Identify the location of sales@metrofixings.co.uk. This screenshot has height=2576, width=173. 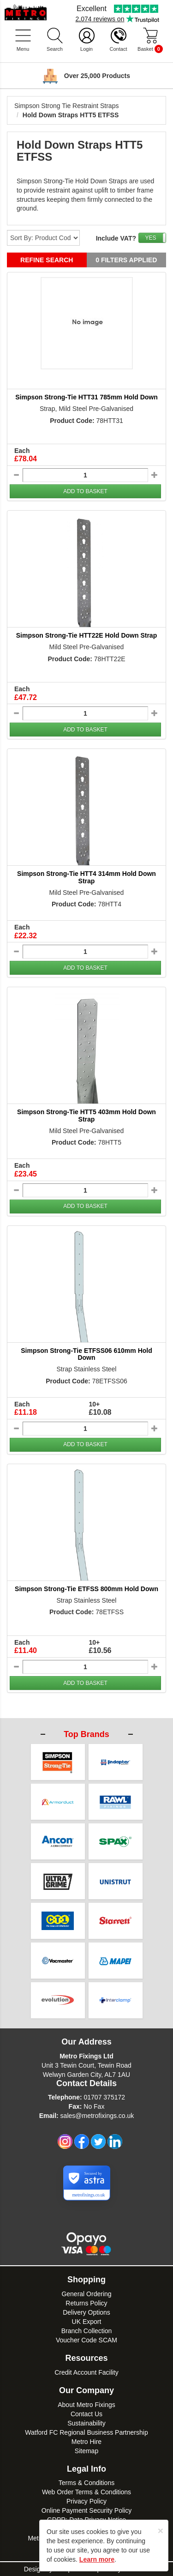
(97, 2115).